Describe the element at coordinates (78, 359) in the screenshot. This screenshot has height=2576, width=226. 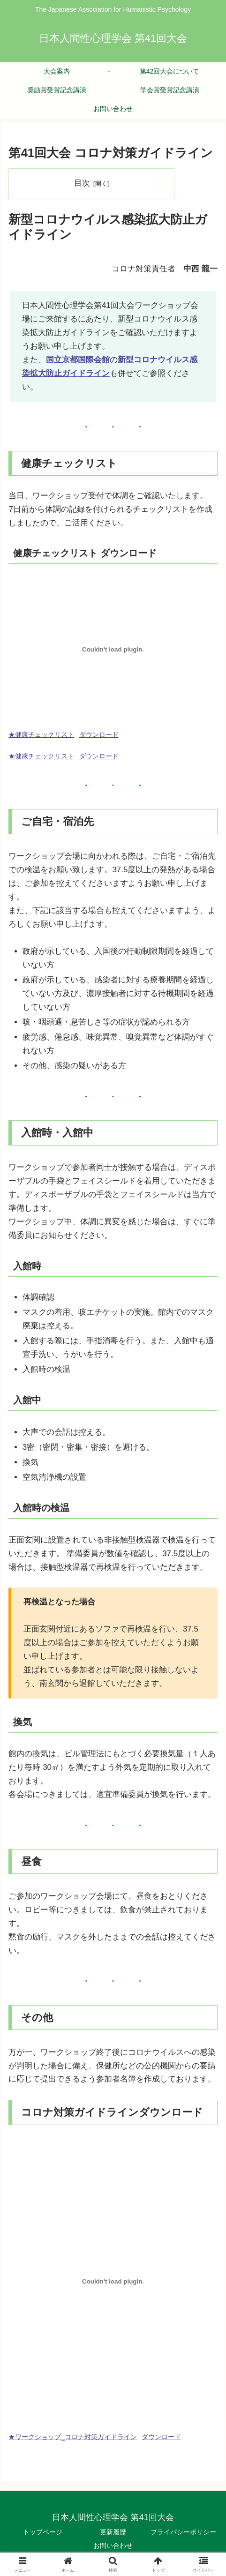
I see `国立京都国際会館` at that location.